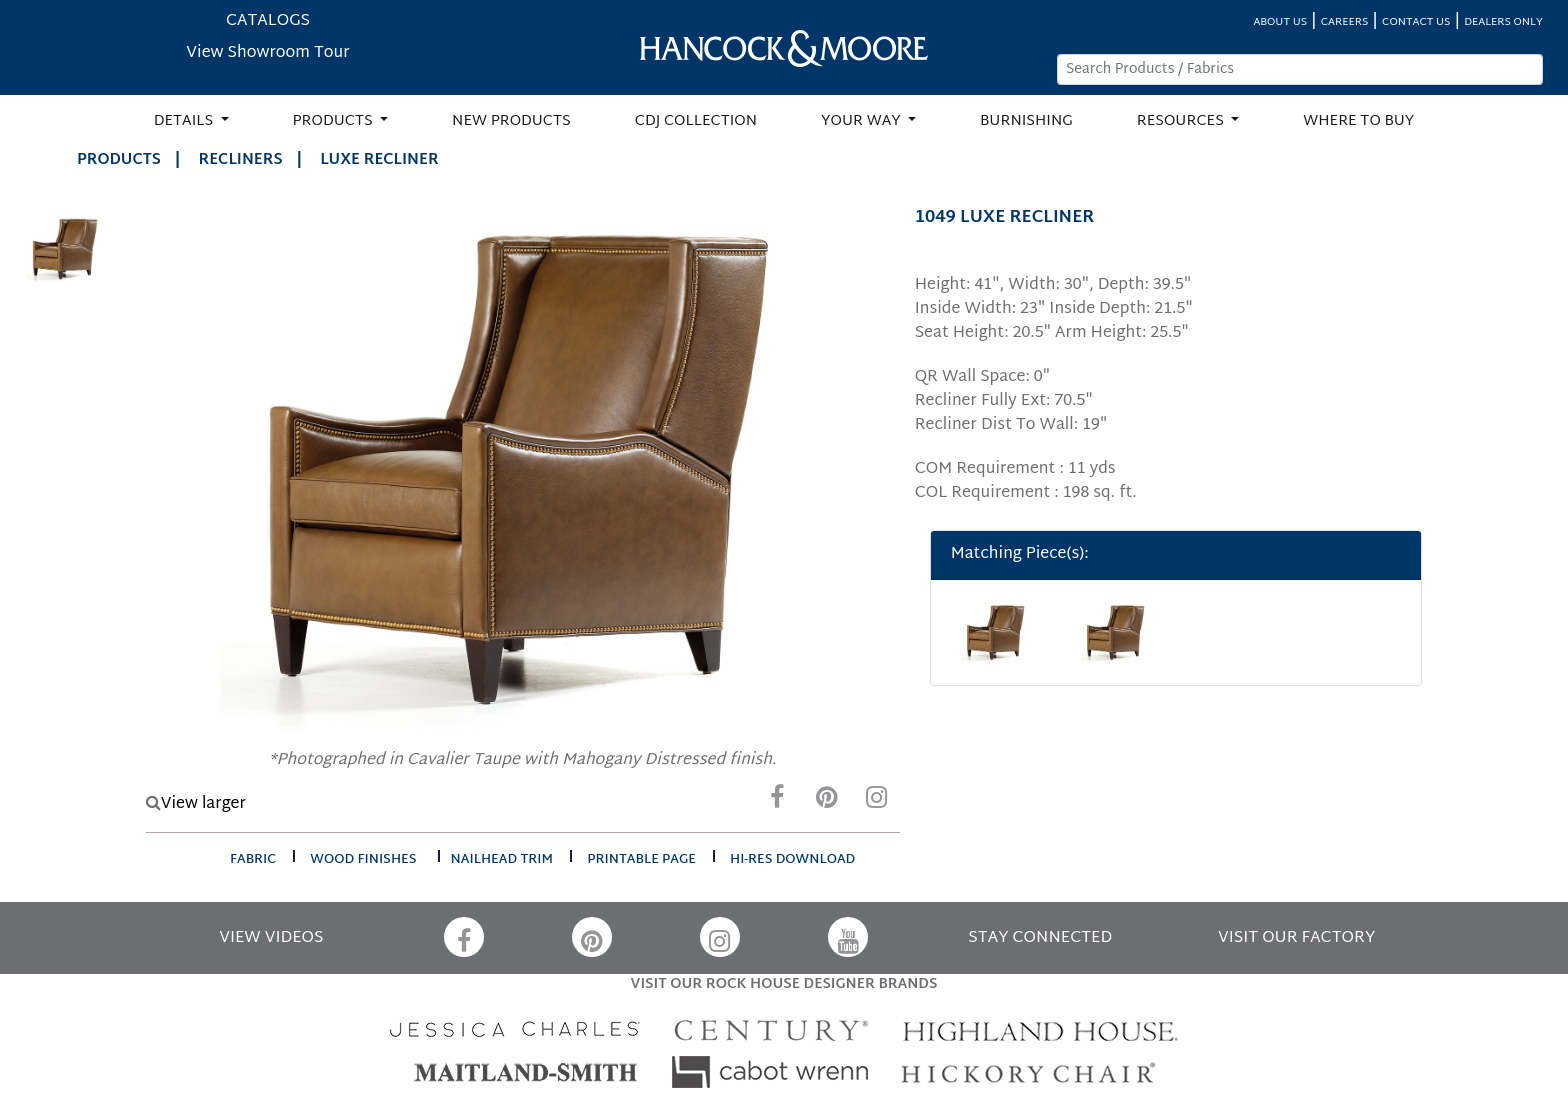 This screenshot has width=1568, height=1101. Describe the element at coordinates (848, 937) in the screenshot. I see `[YouTube]` at that location.